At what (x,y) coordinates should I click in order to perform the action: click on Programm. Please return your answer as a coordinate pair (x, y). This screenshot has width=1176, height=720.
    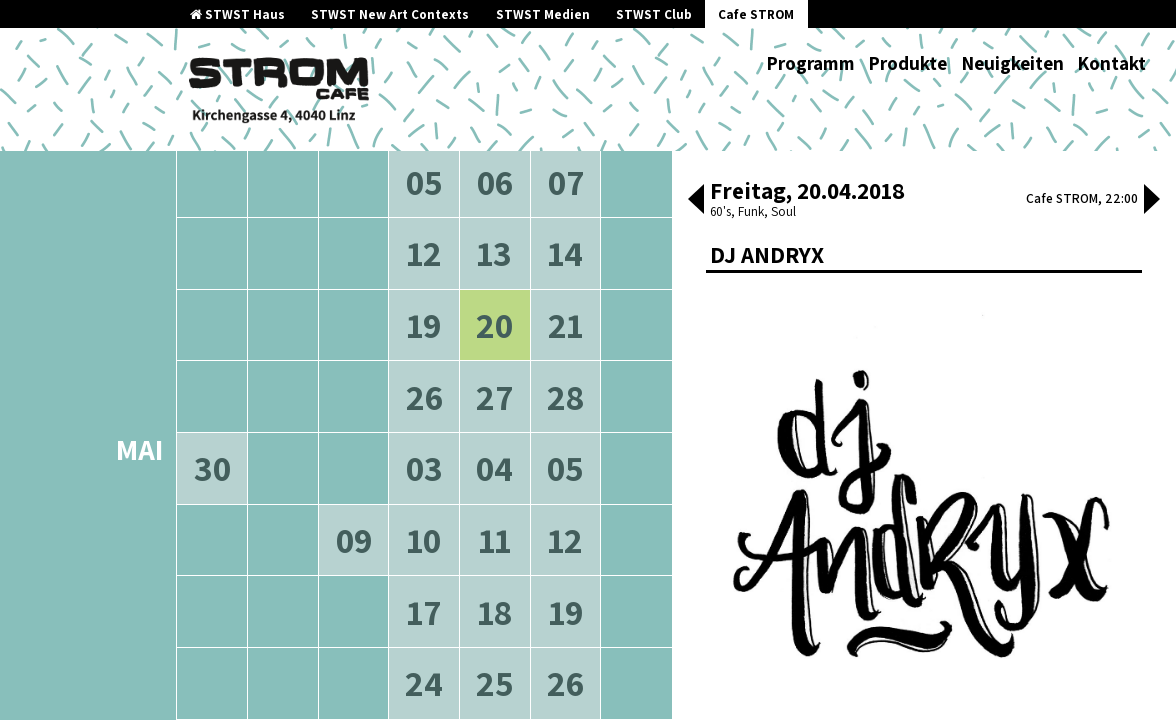
    Looking at the image, I should click on (810, 63).